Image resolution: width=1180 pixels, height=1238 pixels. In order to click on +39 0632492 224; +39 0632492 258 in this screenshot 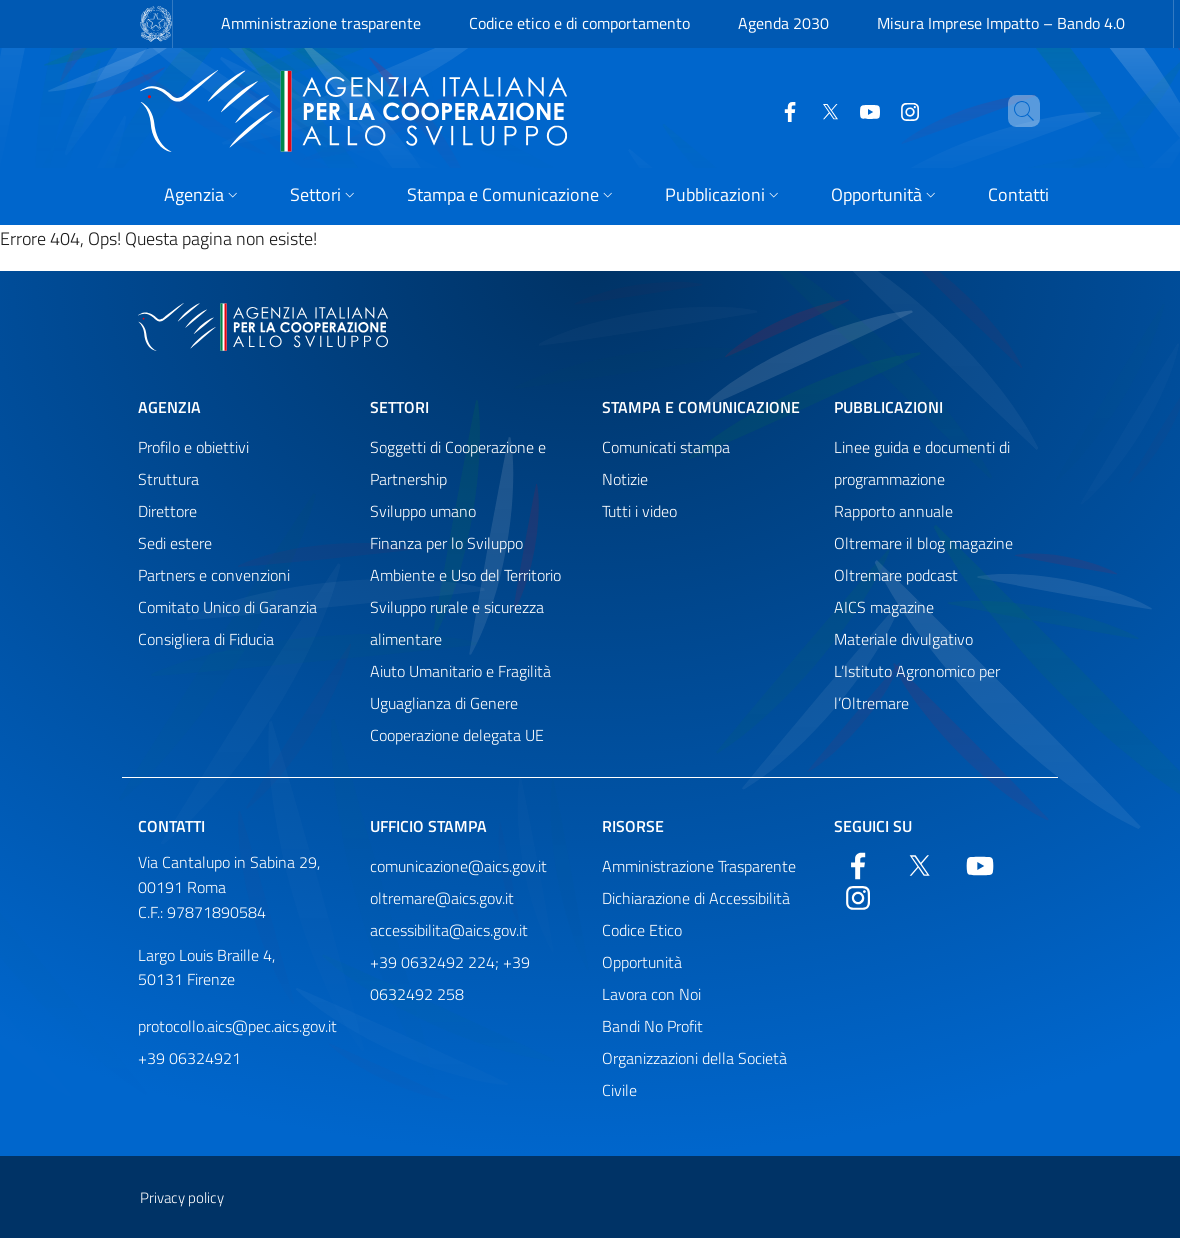, I will do `click(450, 978)`.